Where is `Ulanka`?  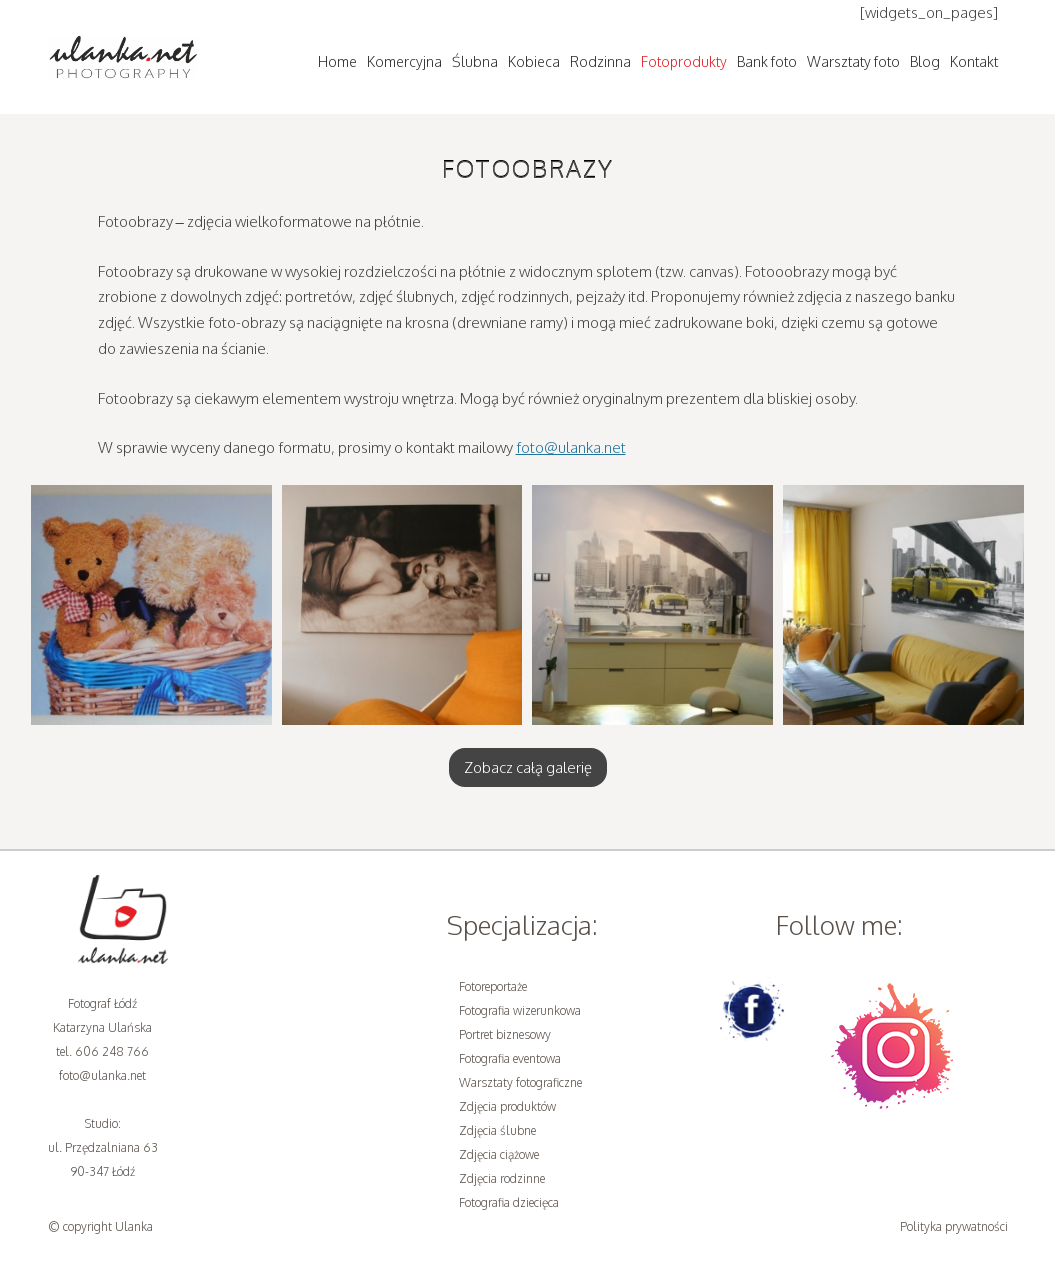
Ulanka is located at coordinates (134, 1226).